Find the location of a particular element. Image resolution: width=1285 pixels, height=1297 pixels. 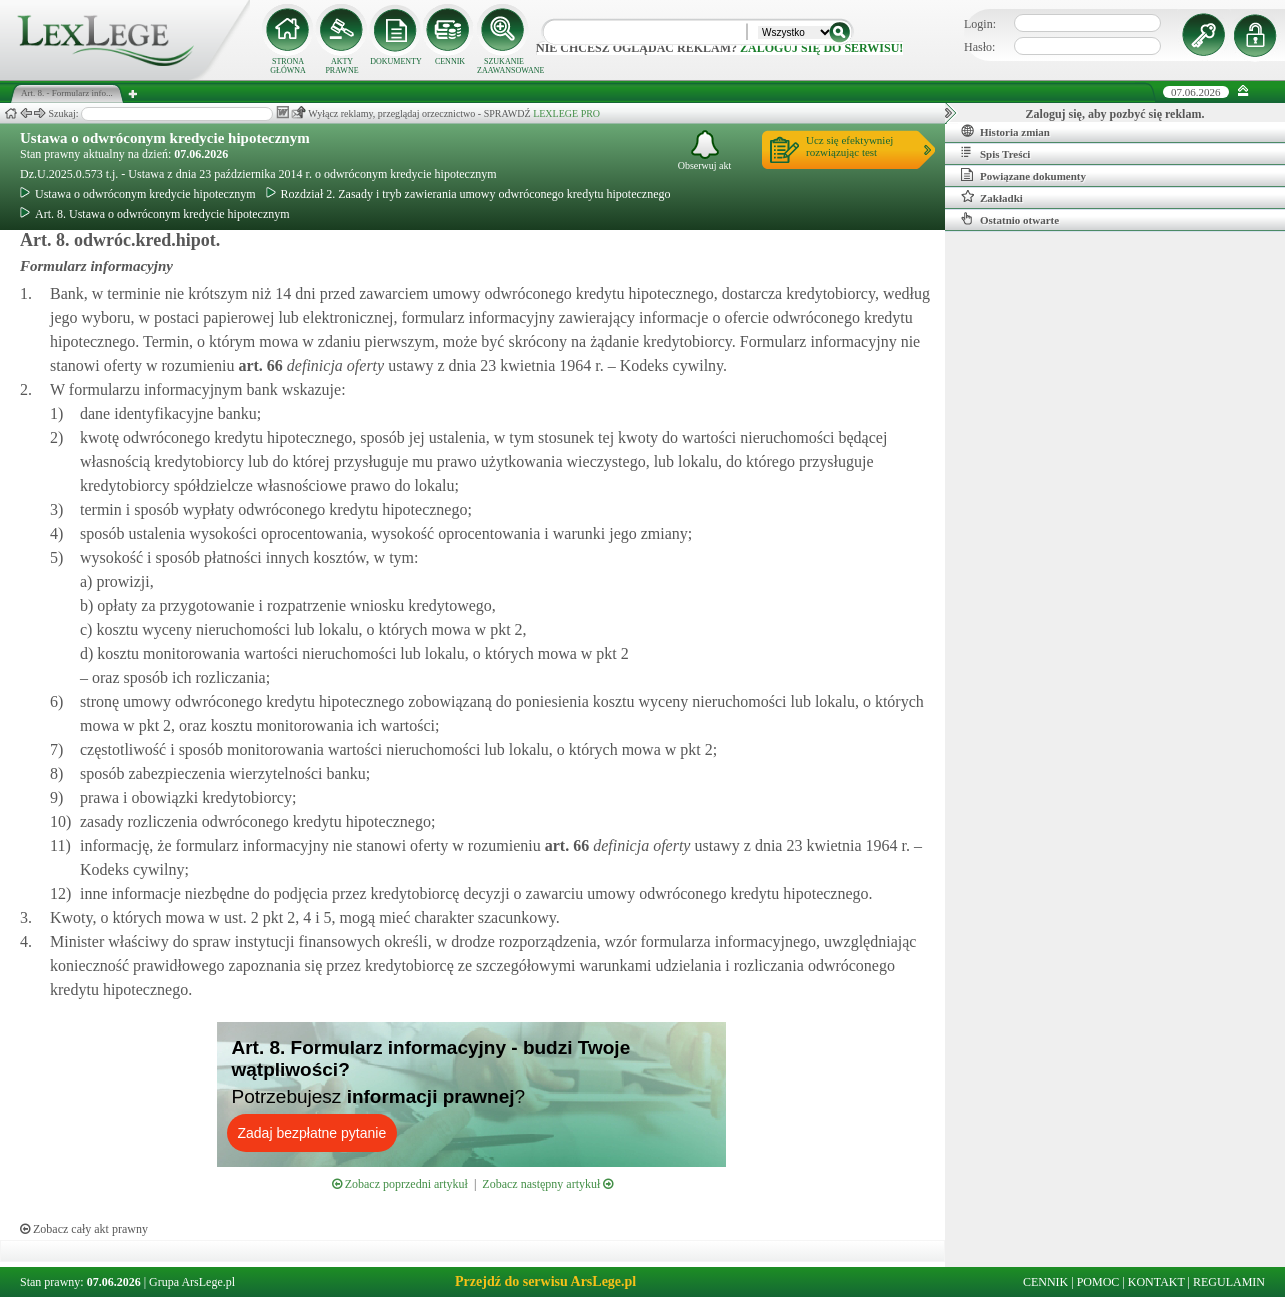

SZUKANIE ZAAWANSOWANE is located at coordinates (504, 66).